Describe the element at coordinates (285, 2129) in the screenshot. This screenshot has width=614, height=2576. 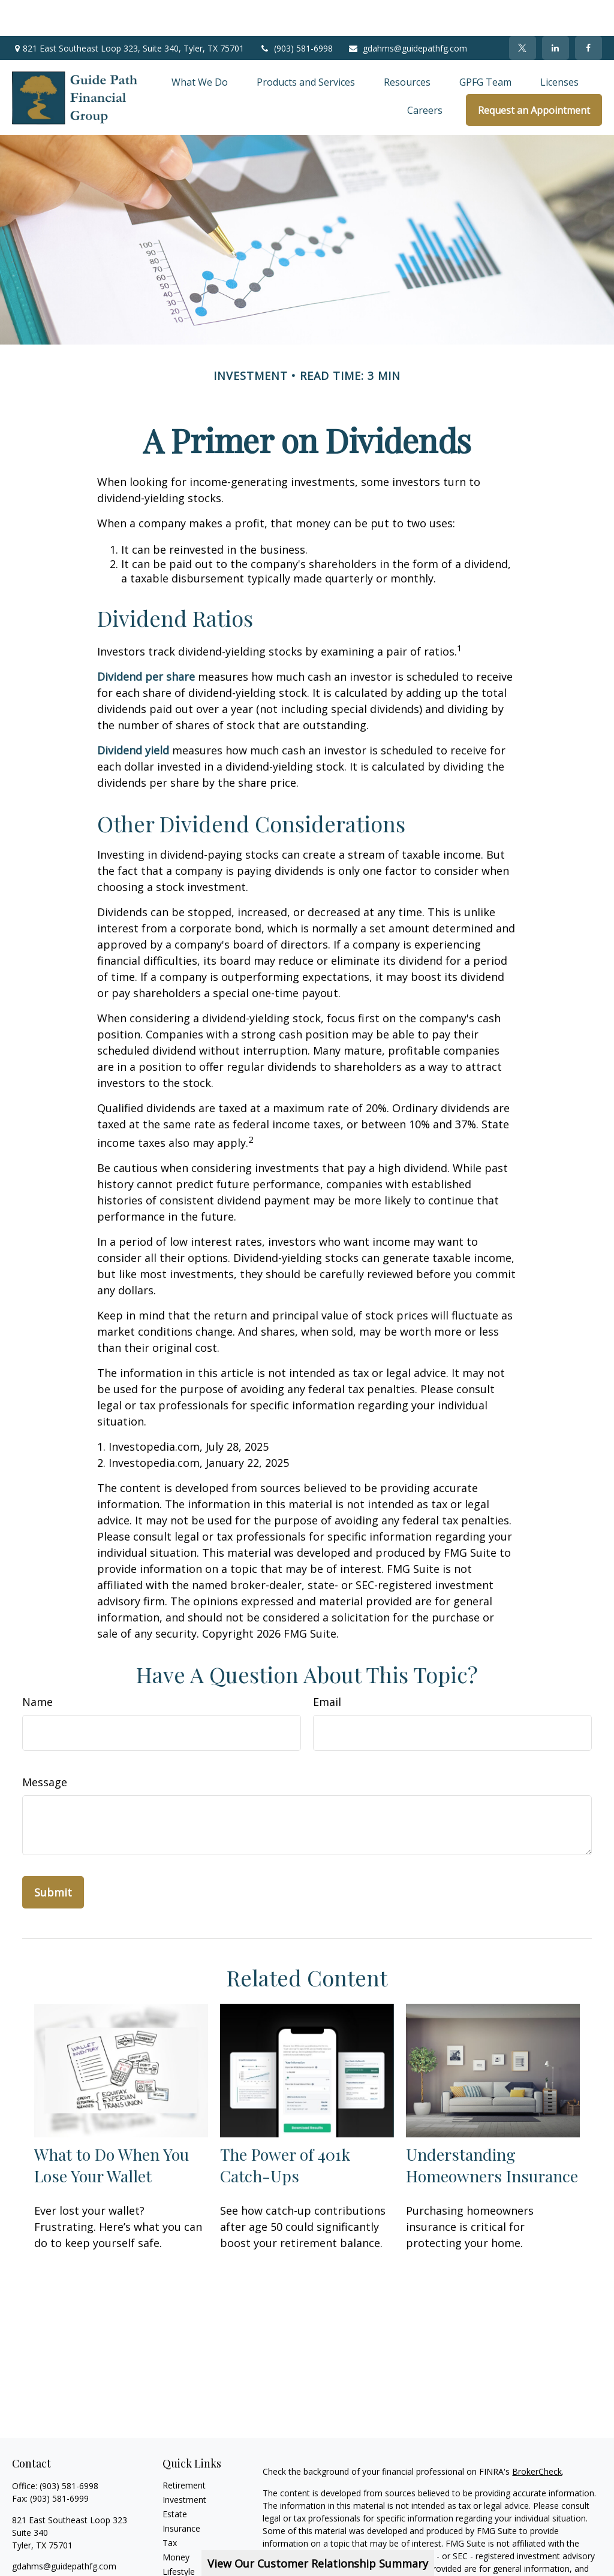
I see `The Power of 401k Catch-Ups` at that location.